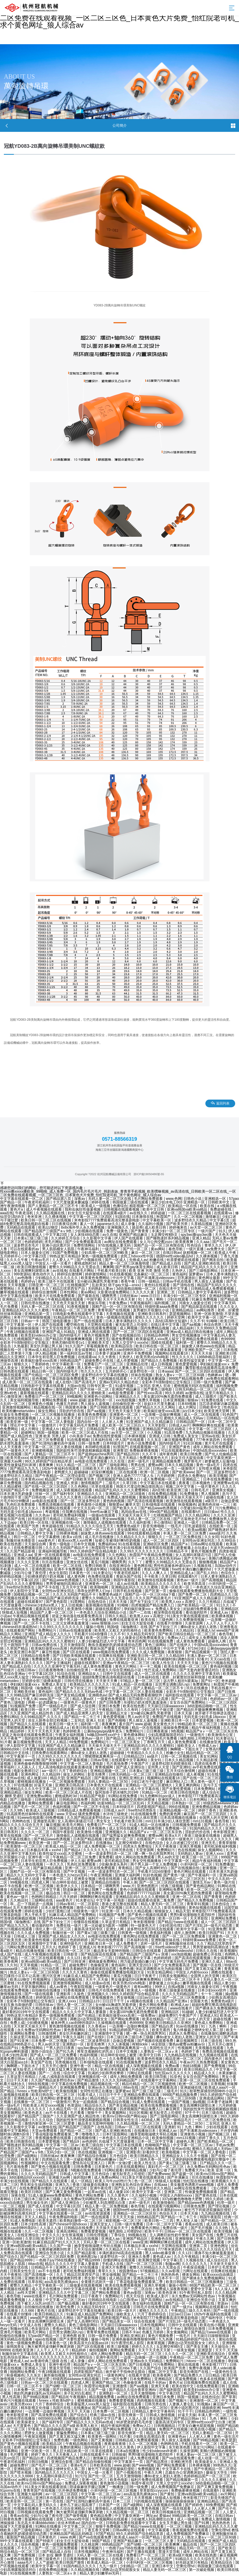  What do you see at coordinates (171, 1926) in the screenshot?
I see `少妇邻居伦理2` at bounding box center [171, 1926].